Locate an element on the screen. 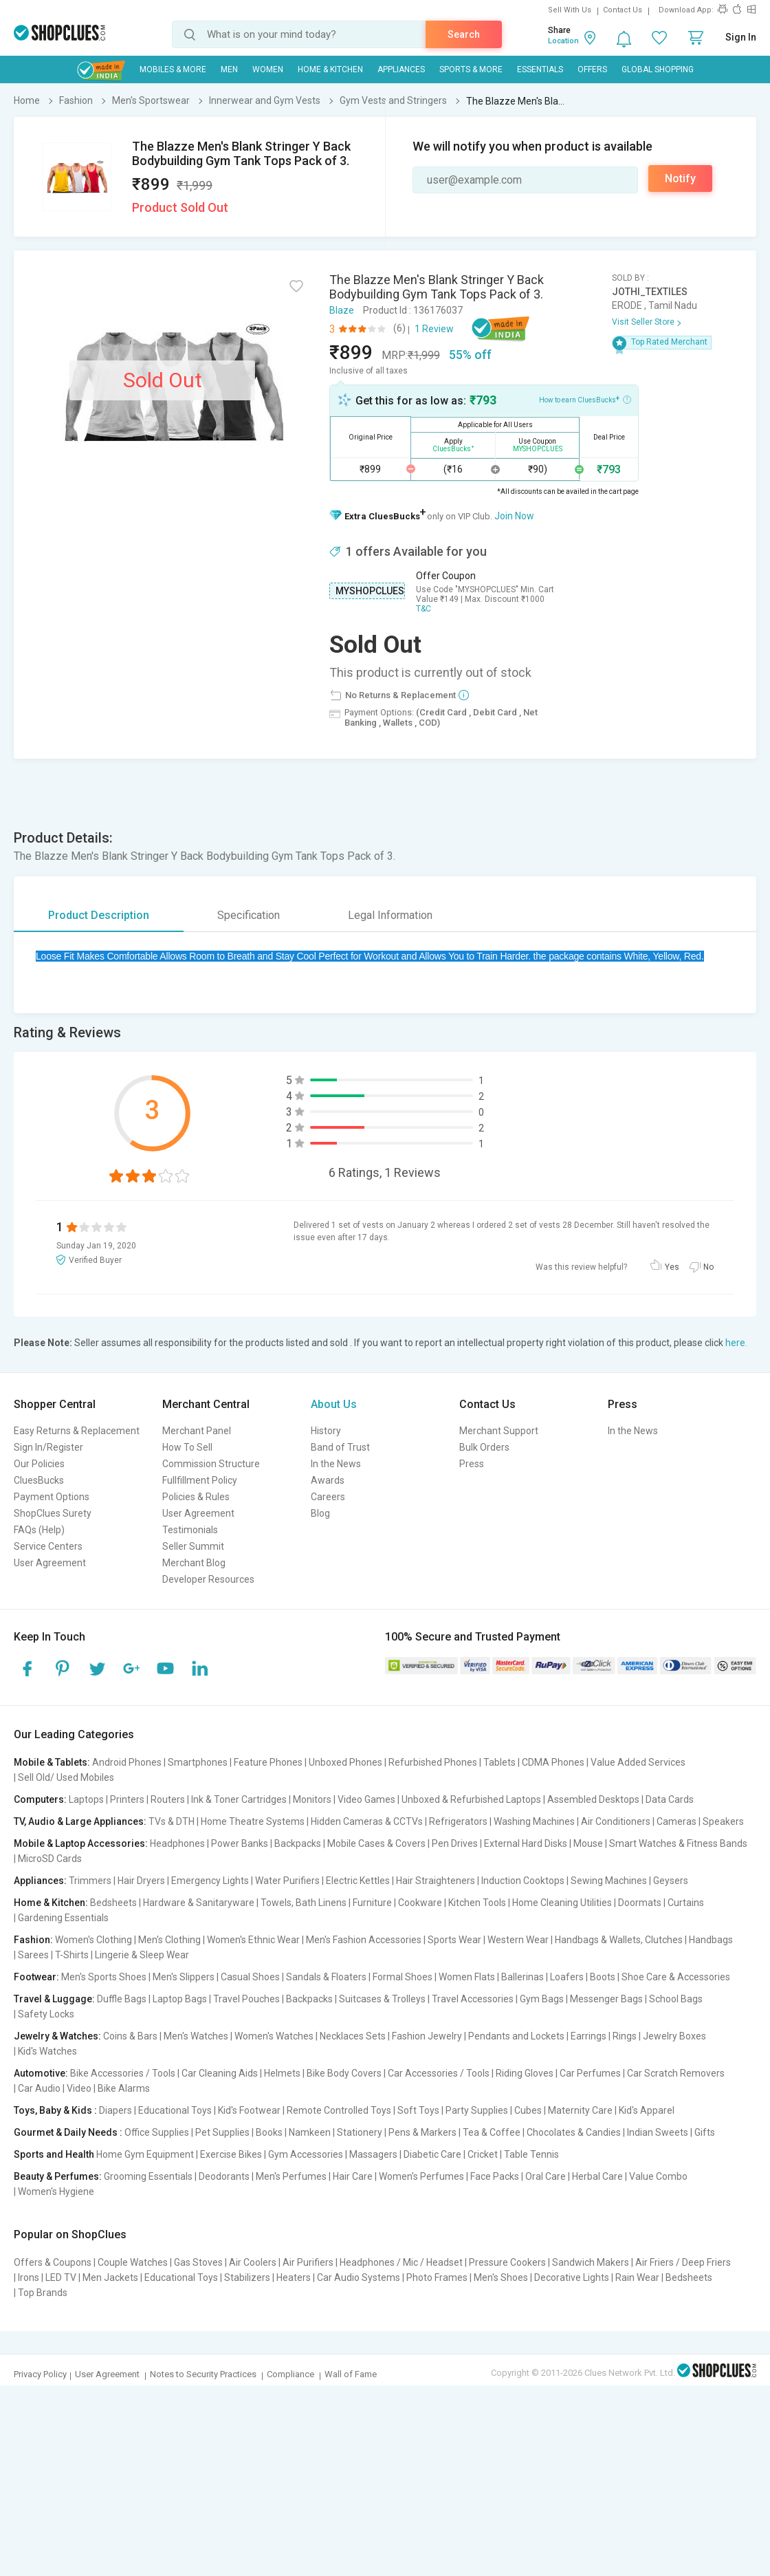 The image size is (770, 2576). Value Added Services is located at coordinates (638, 1762).